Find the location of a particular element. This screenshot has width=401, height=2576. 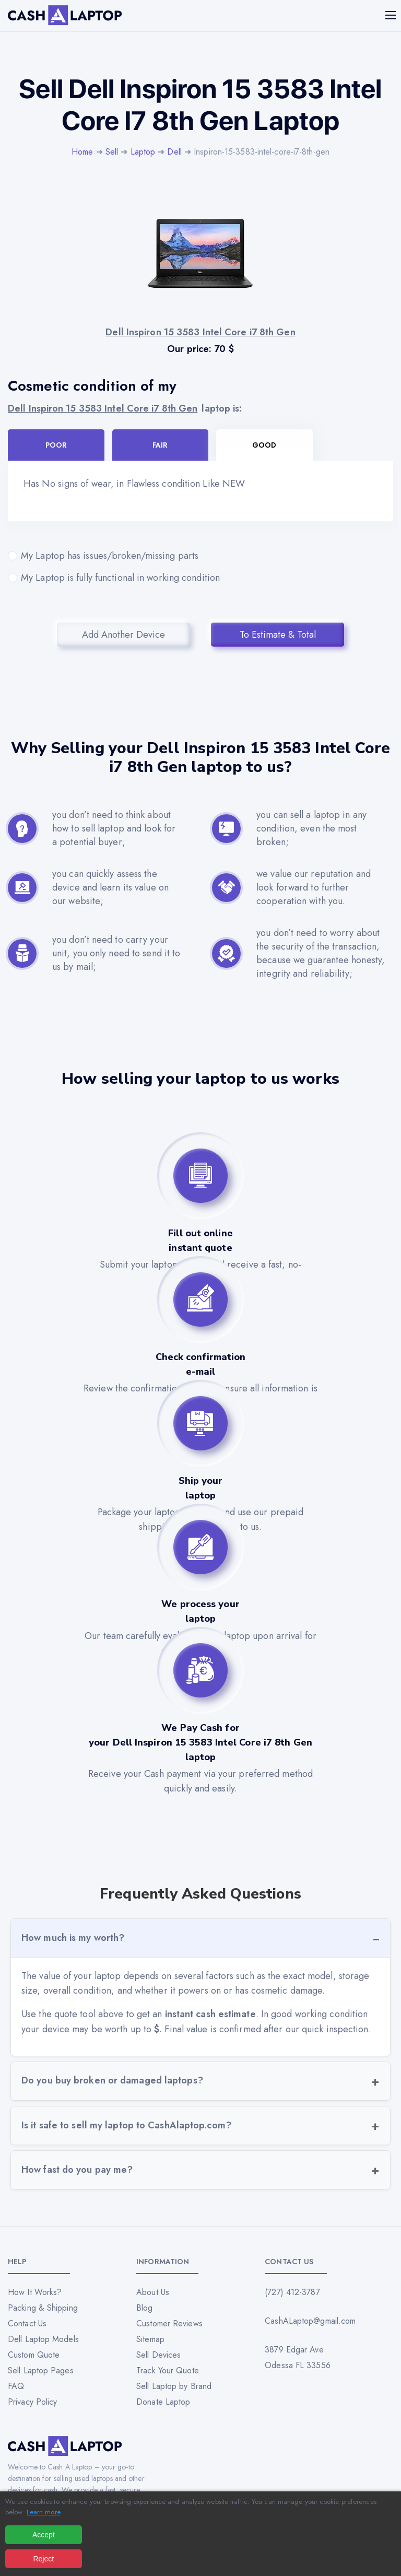

Laptop is located at coordinates (143, 152).